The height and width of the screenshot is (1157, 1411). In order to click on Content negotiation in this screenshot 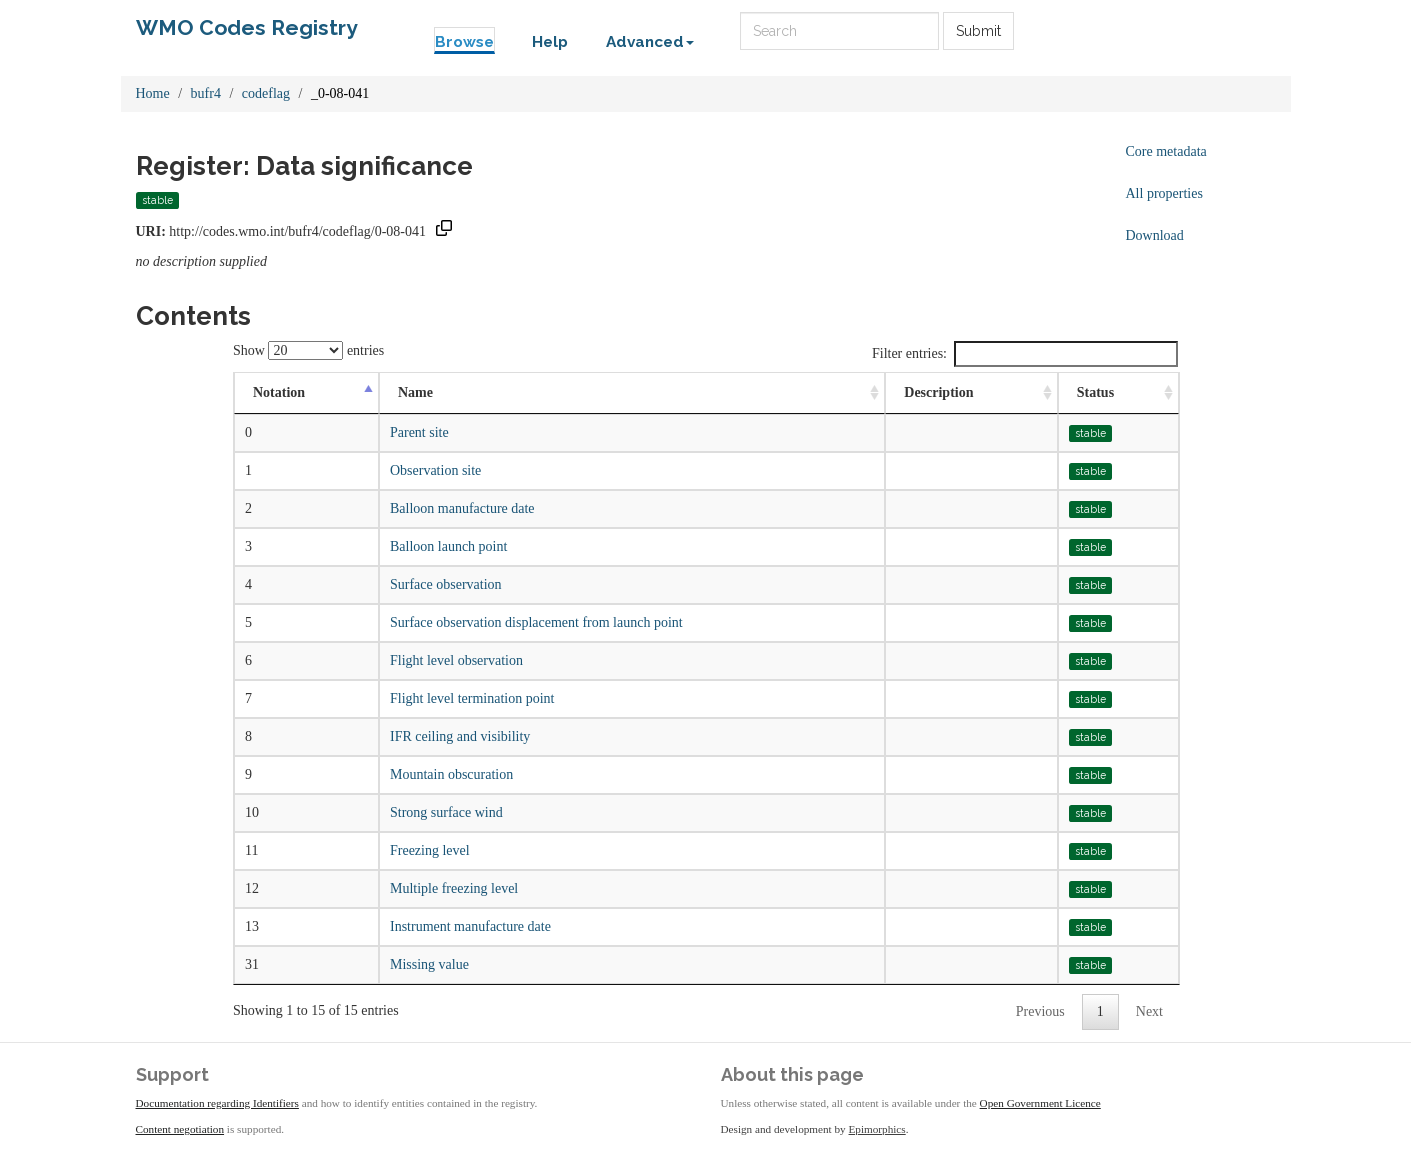, I will do `click(180, 1129)`.